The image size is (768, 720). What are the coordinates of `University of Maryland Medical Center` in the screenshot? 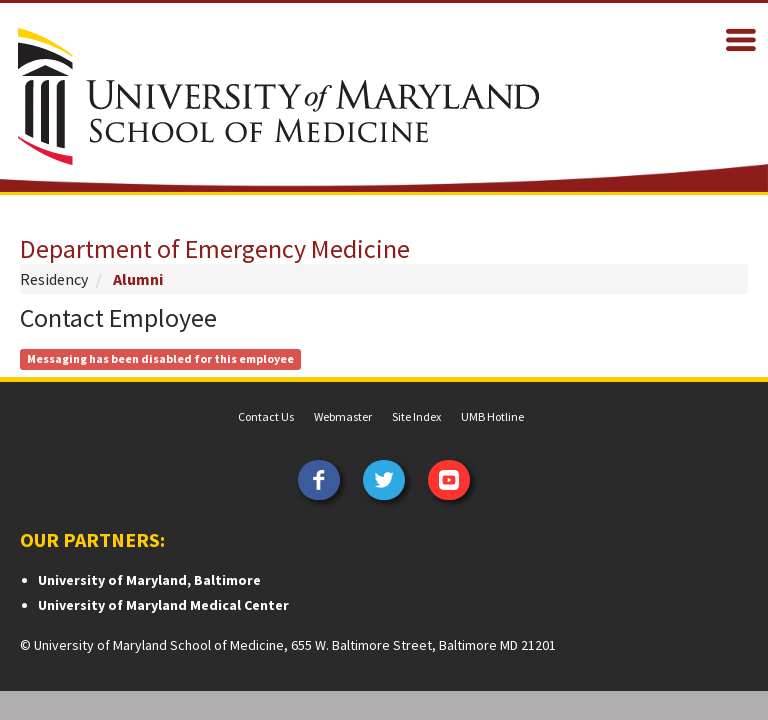 It's located at (163, 605).